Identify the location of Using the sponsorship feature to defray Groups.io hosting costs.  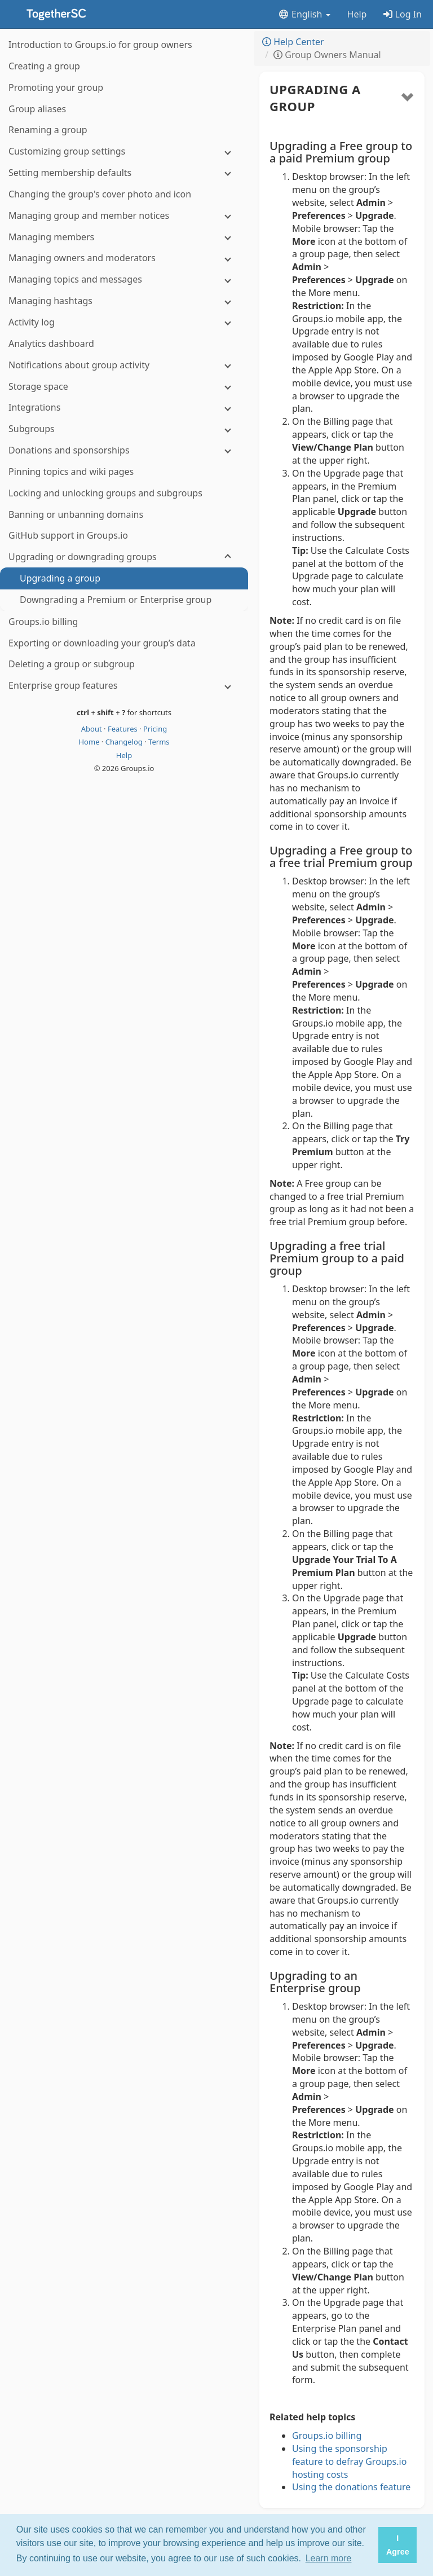
(349, 2461).